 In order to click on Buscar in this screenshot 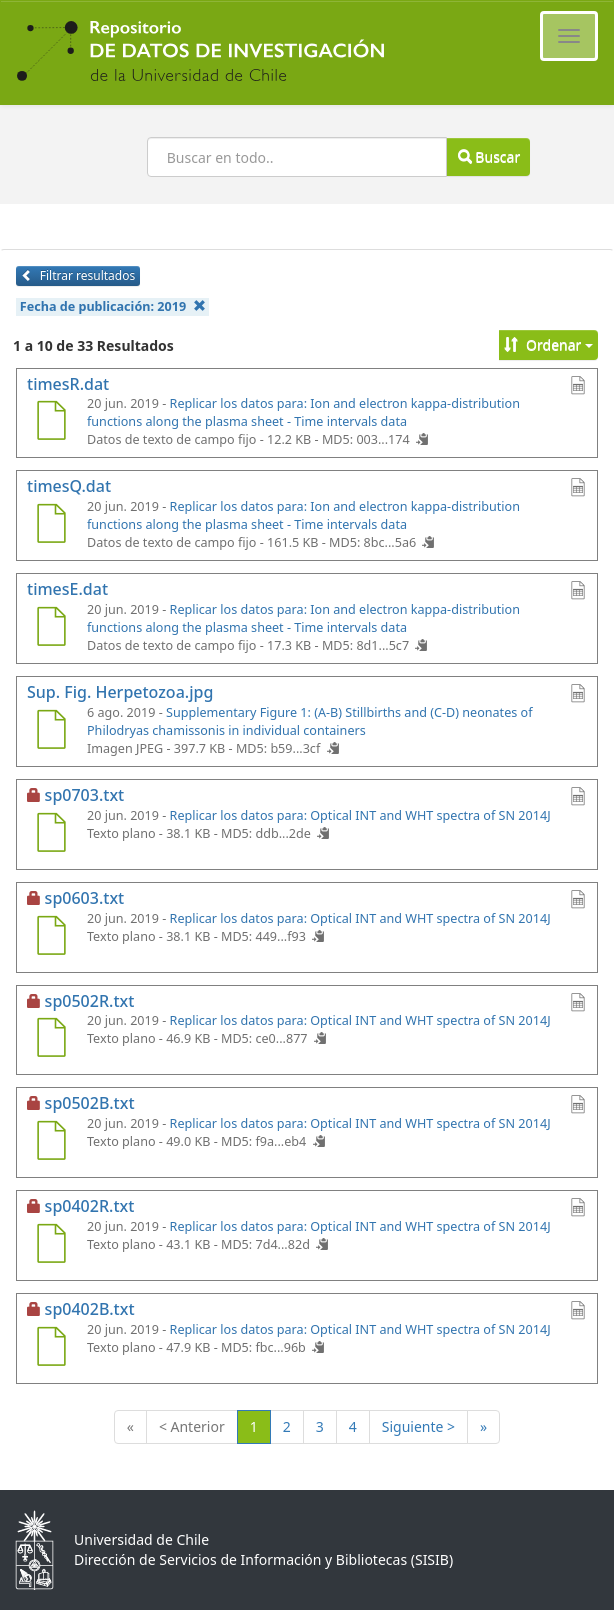, I will do `click(489, 156)`.